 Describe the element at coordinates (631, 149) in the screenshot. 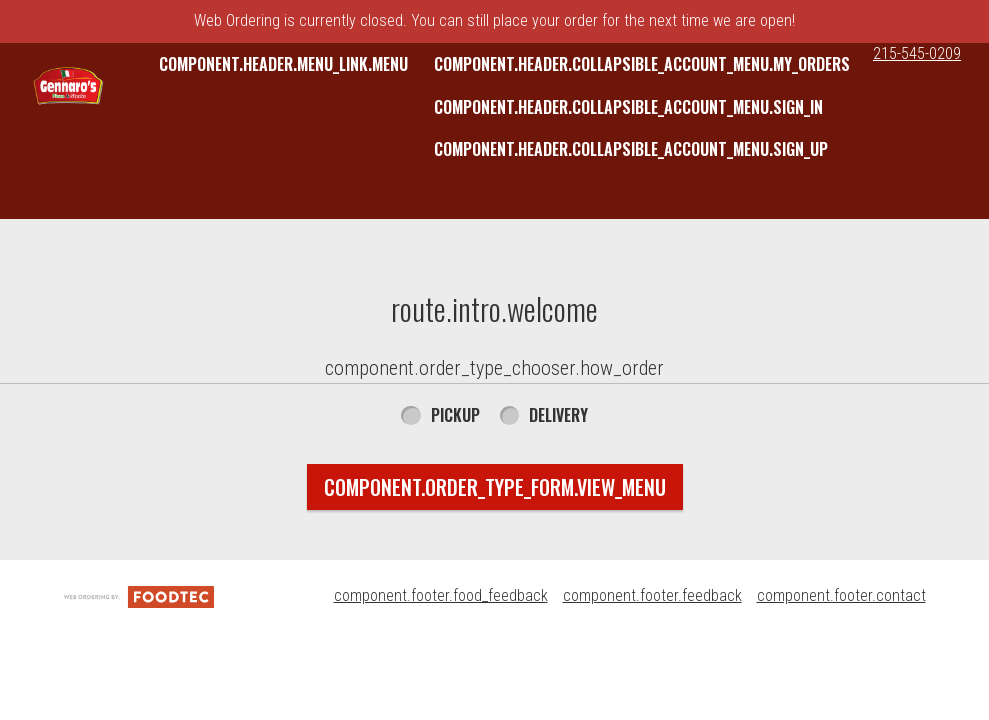

I see `component.header.collapsible_account_menu.sign_up` at that location.